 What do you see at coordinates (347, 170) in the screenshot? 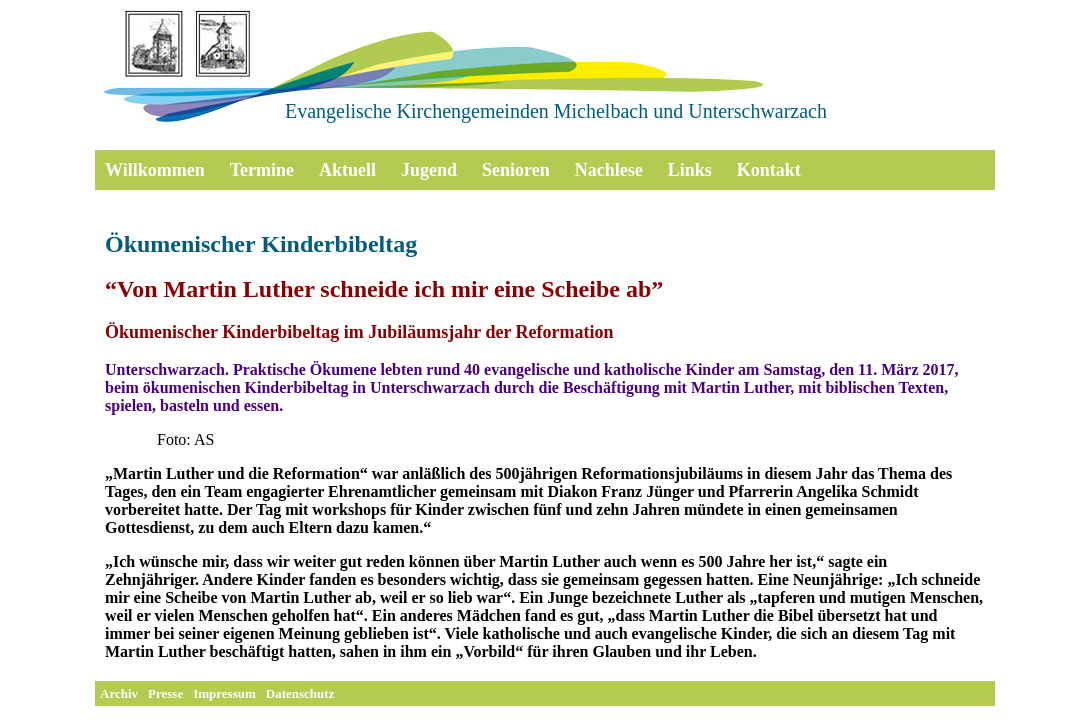
I see `Aktuell` at bounding box center [347, 170].